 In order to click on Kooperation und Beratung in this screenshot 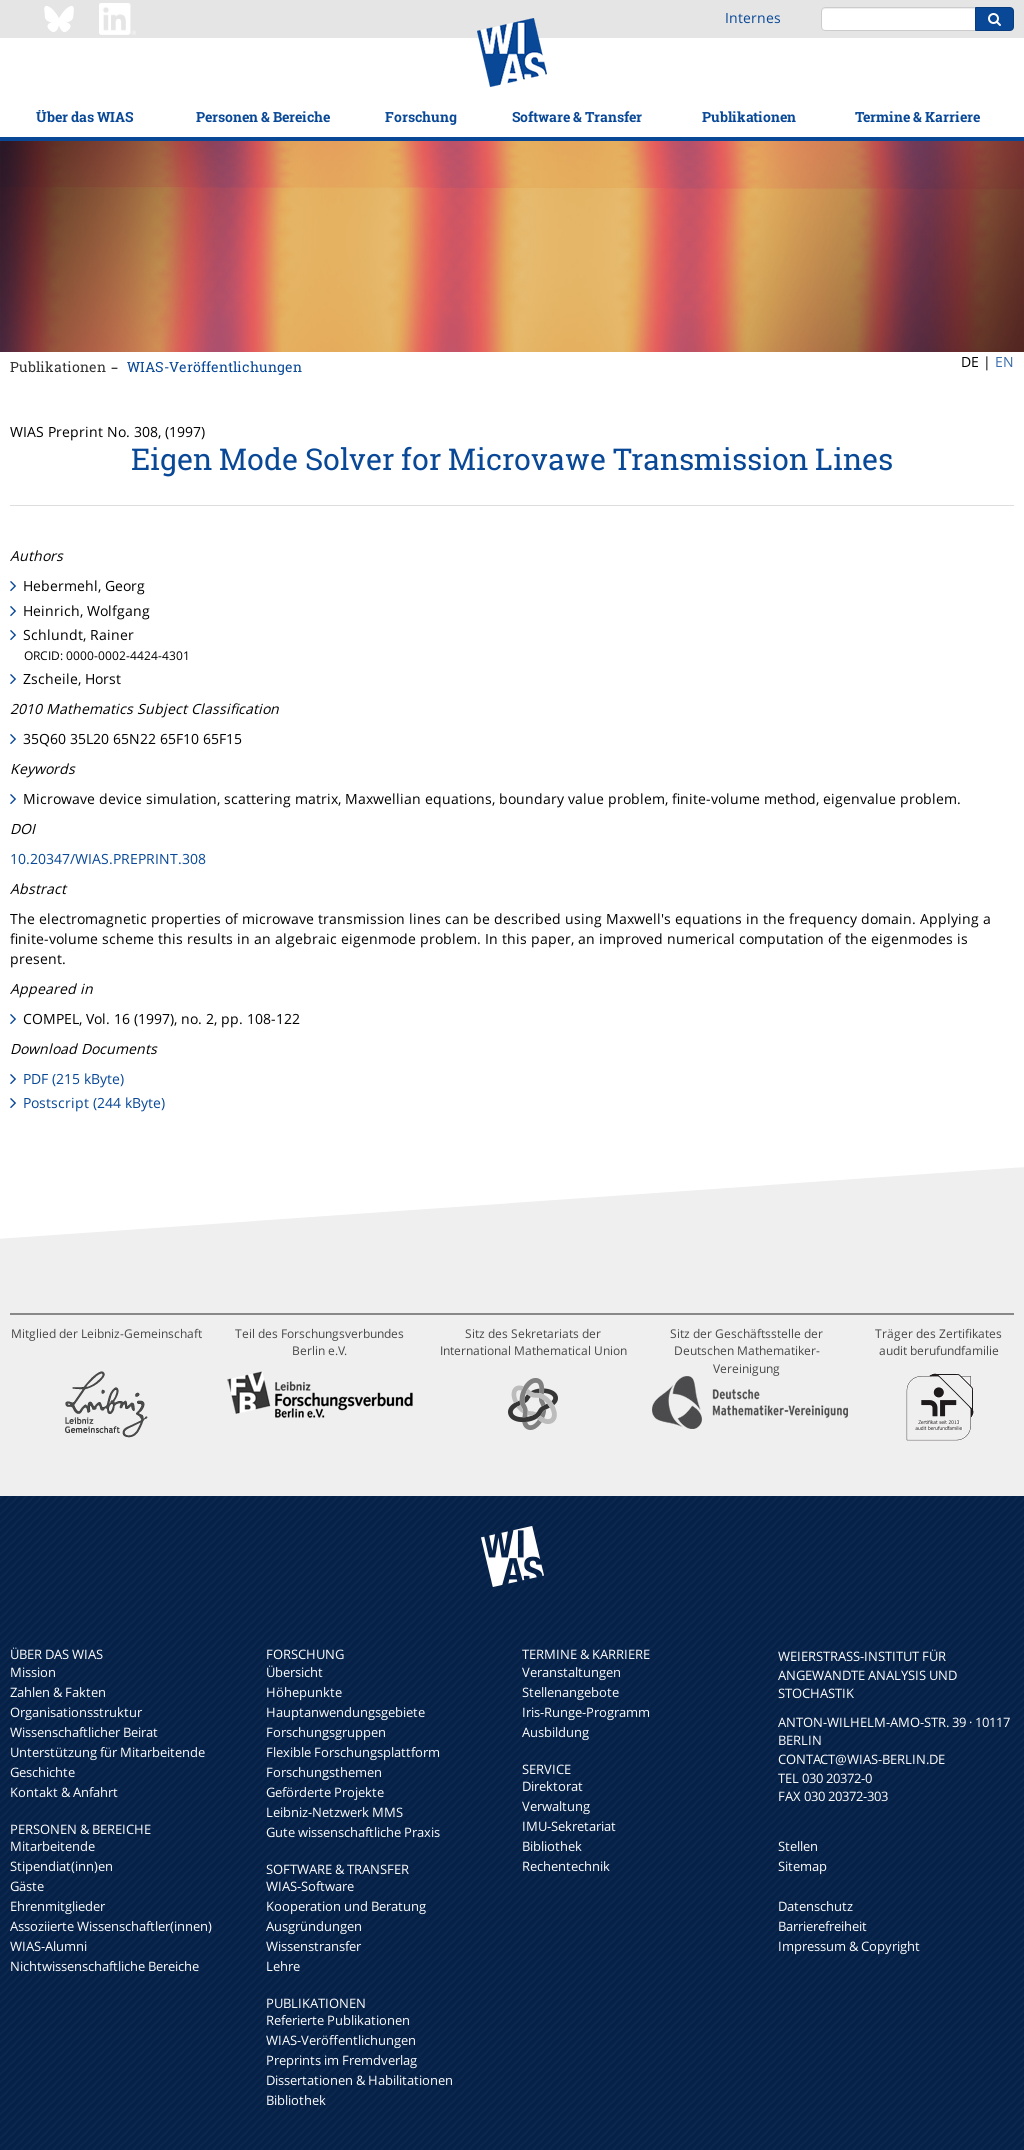, I will do `click(346, 1906)`.